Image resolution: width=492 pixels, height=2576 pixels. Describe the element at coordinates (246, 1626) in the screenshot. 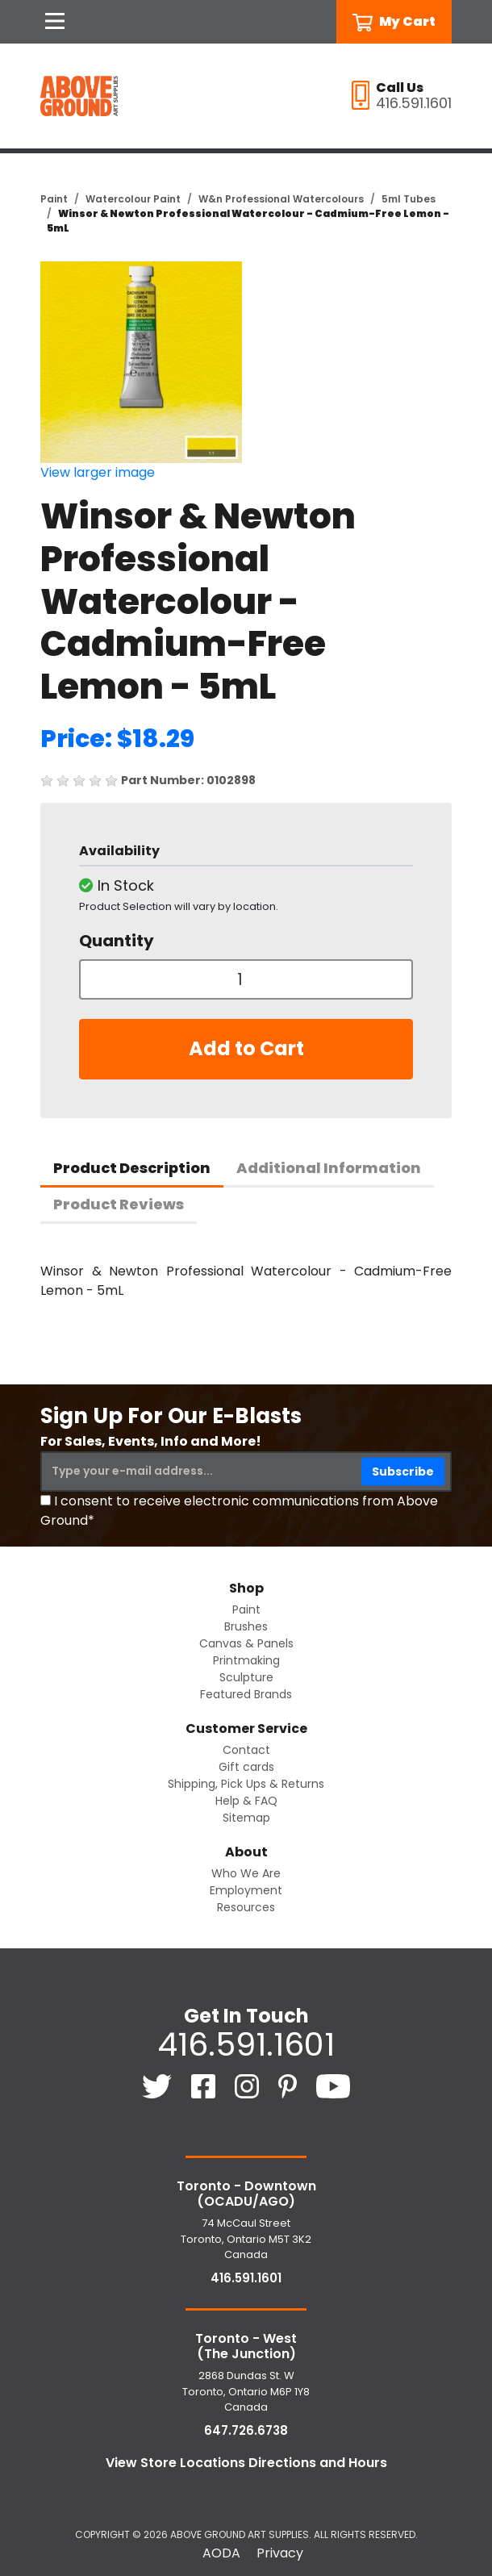

I see `Brushes` at that location.